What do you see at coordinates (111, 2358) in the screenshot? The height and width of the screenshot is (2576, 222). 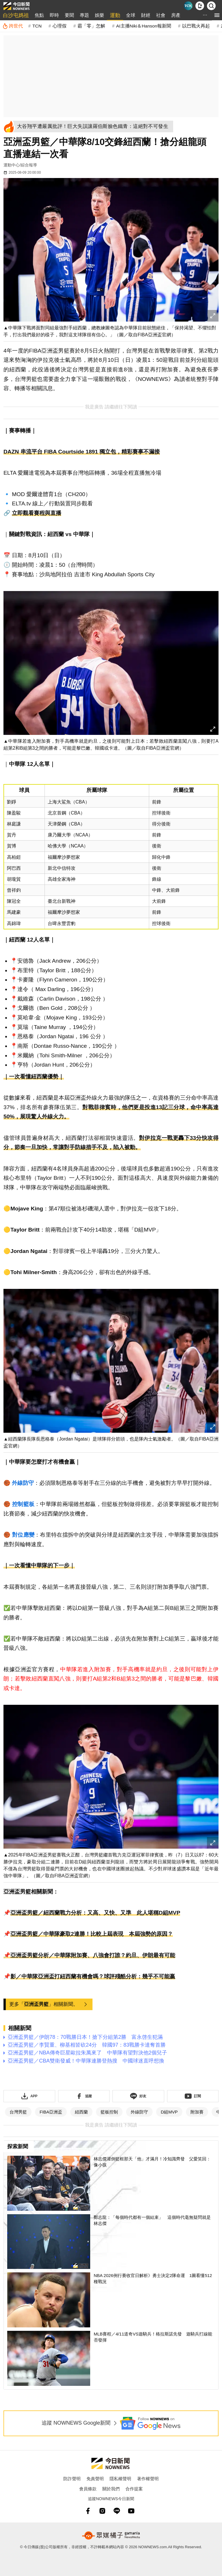 I see `[MLB賽程／4/11道奇VS遊騎兵！格拉斯諾先發 遊騎兵打線能否發揮]` at bounding box center [111, 2358].